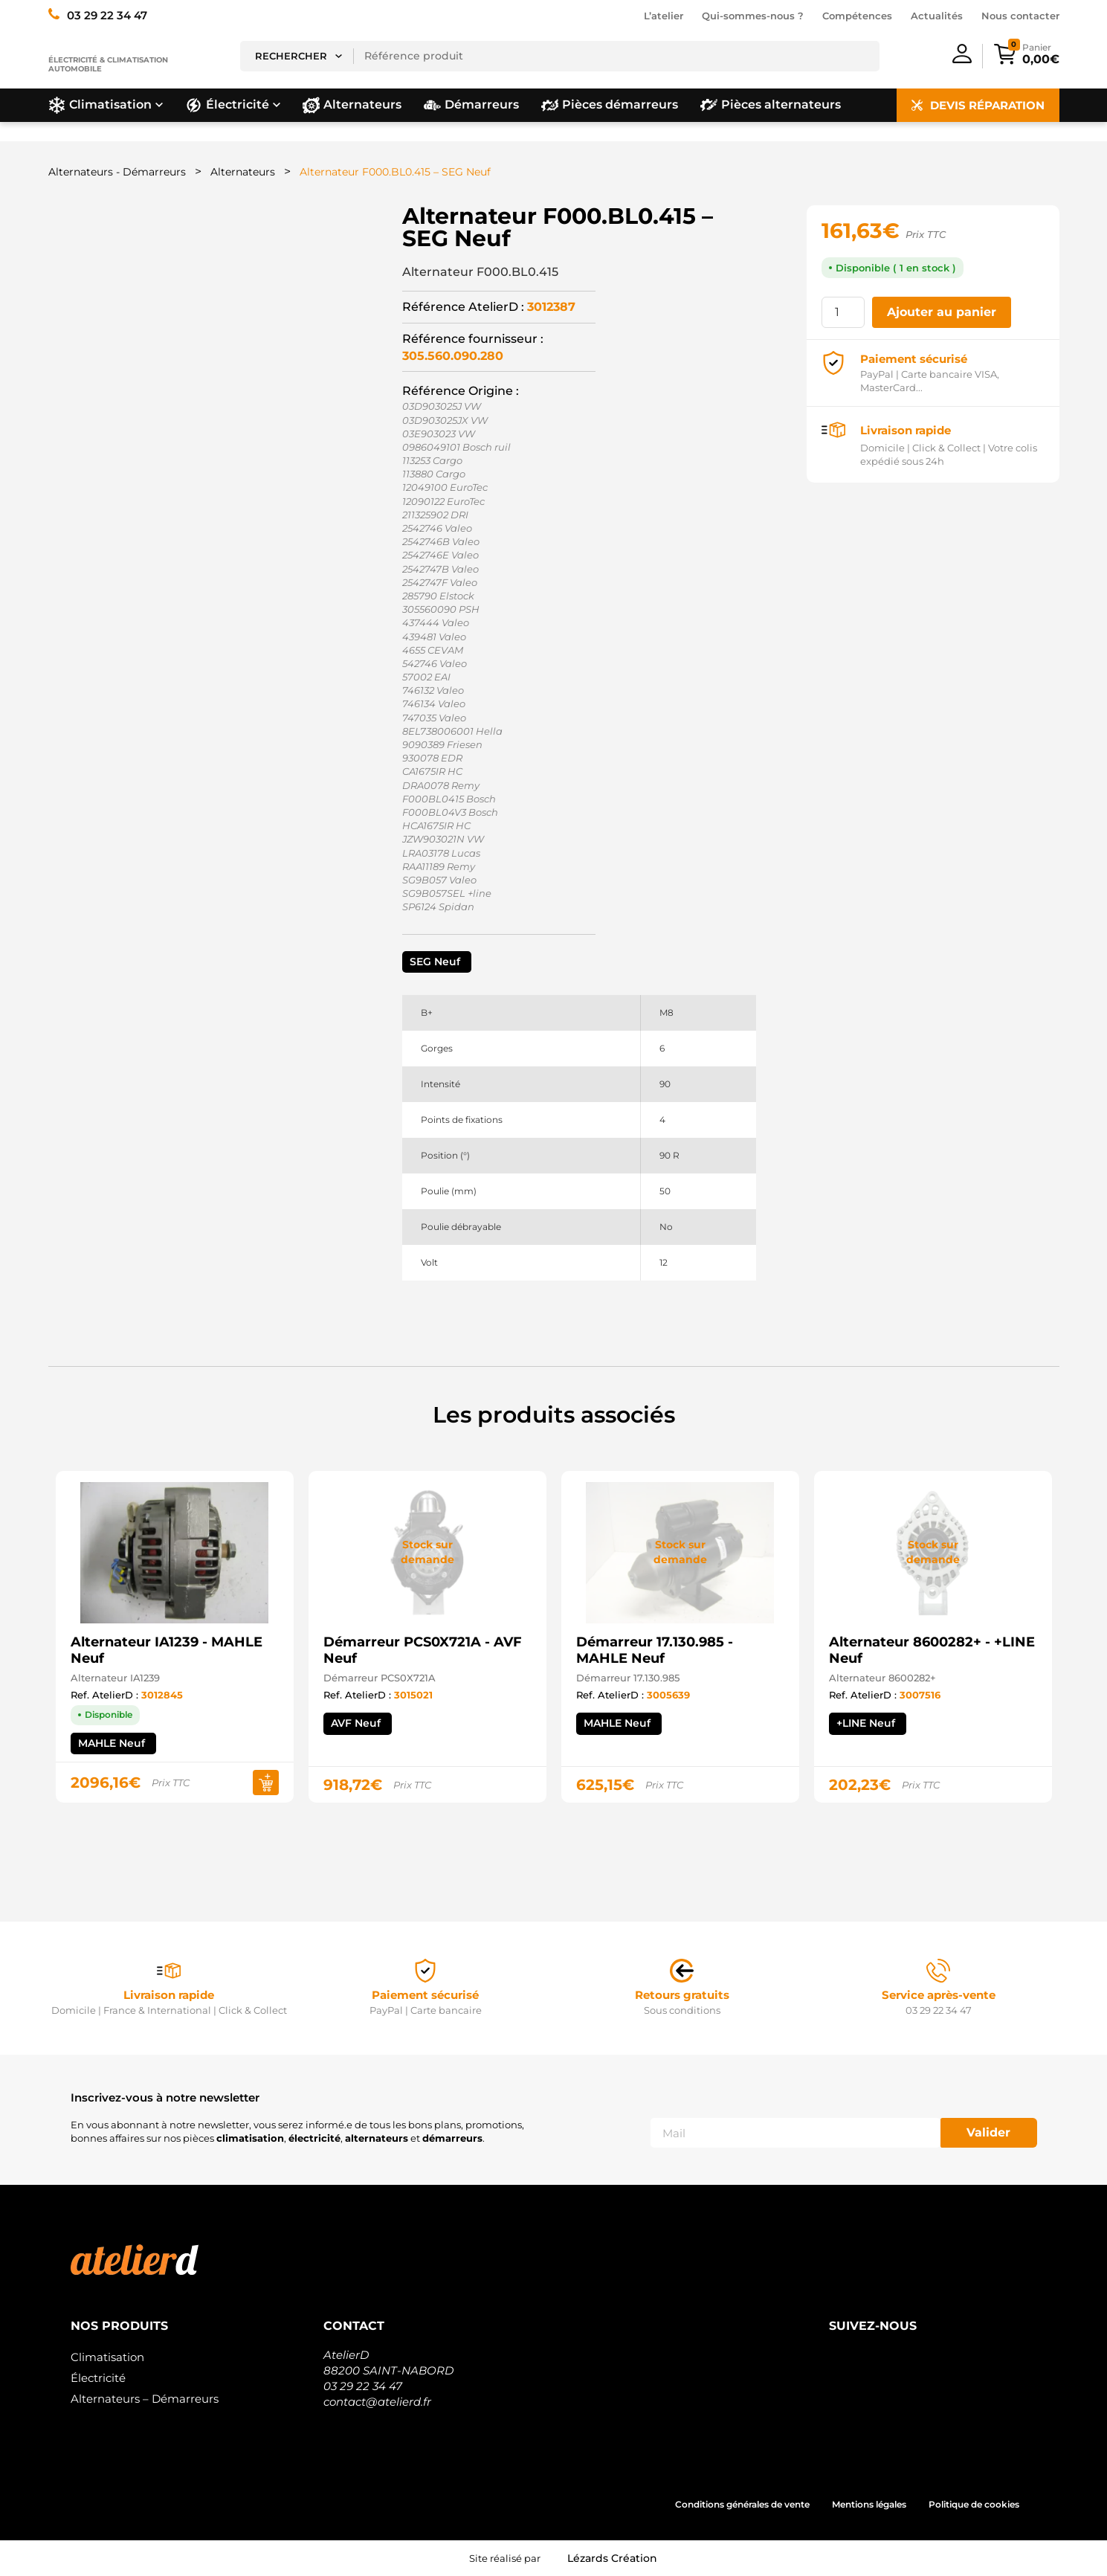 Image resolution: width=1107 pixels, height=2576 pixels. What do you see at coordinates (377, 2402) in the screenshot?
I see `contact@atelierd.fr` at bounding box center [377, 2402].